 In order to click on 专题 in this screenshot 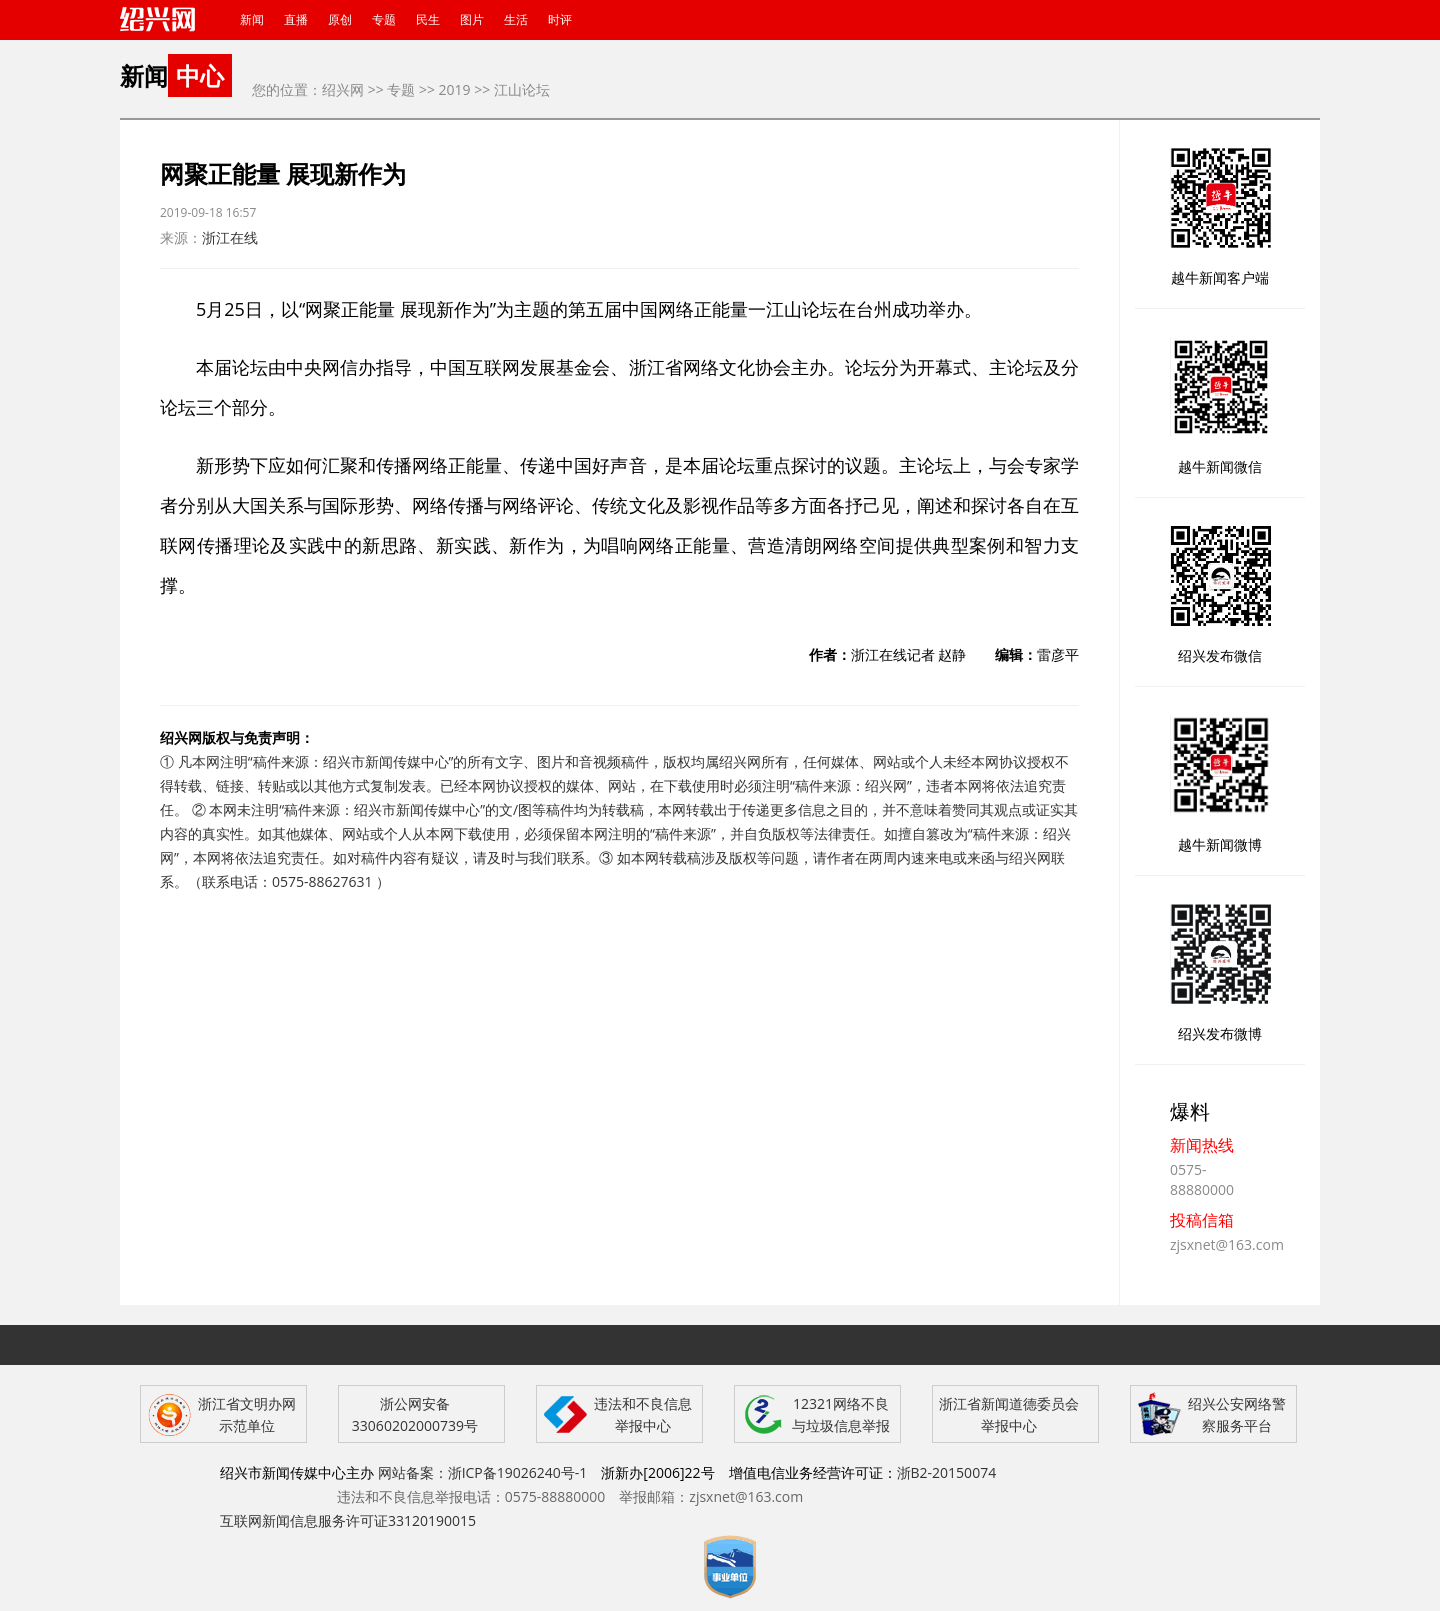, I will do `click(384, 19)`.